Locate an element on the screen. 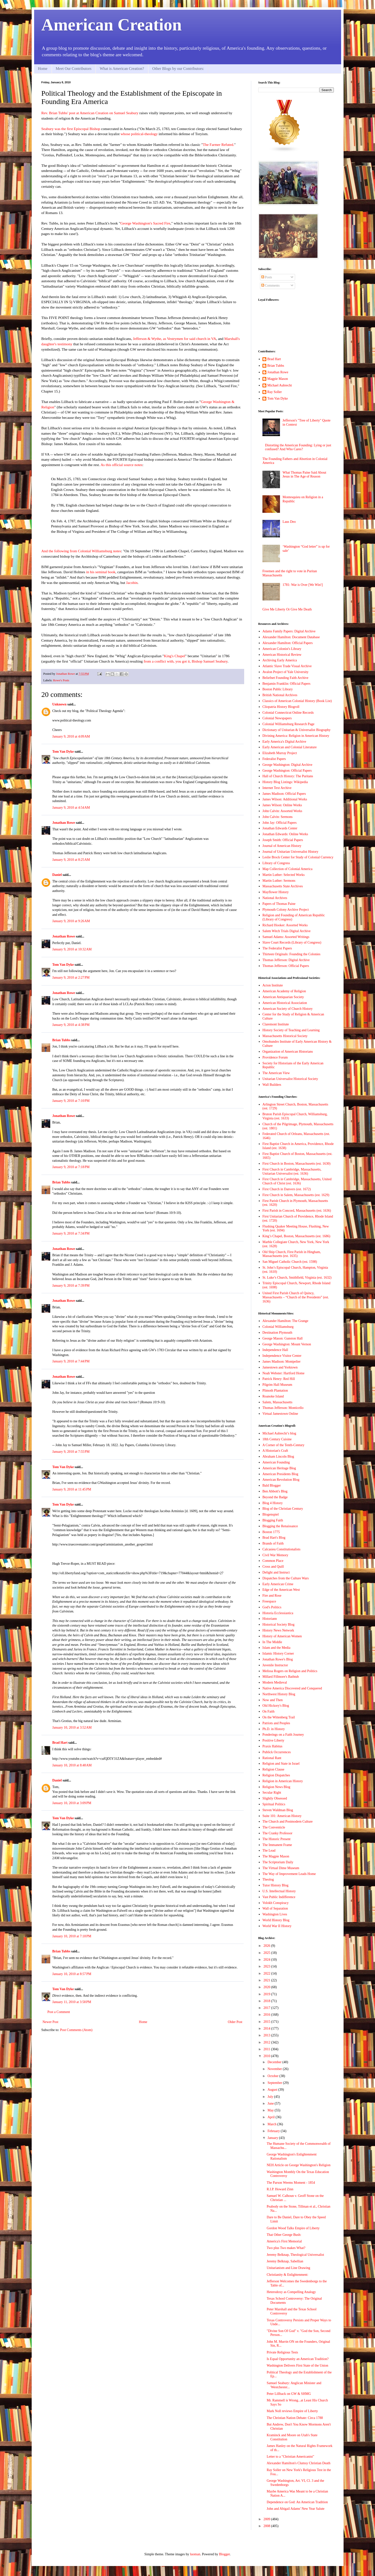  January 9, 2010 at 7:10 PM is located at coordinates (71, 1101).